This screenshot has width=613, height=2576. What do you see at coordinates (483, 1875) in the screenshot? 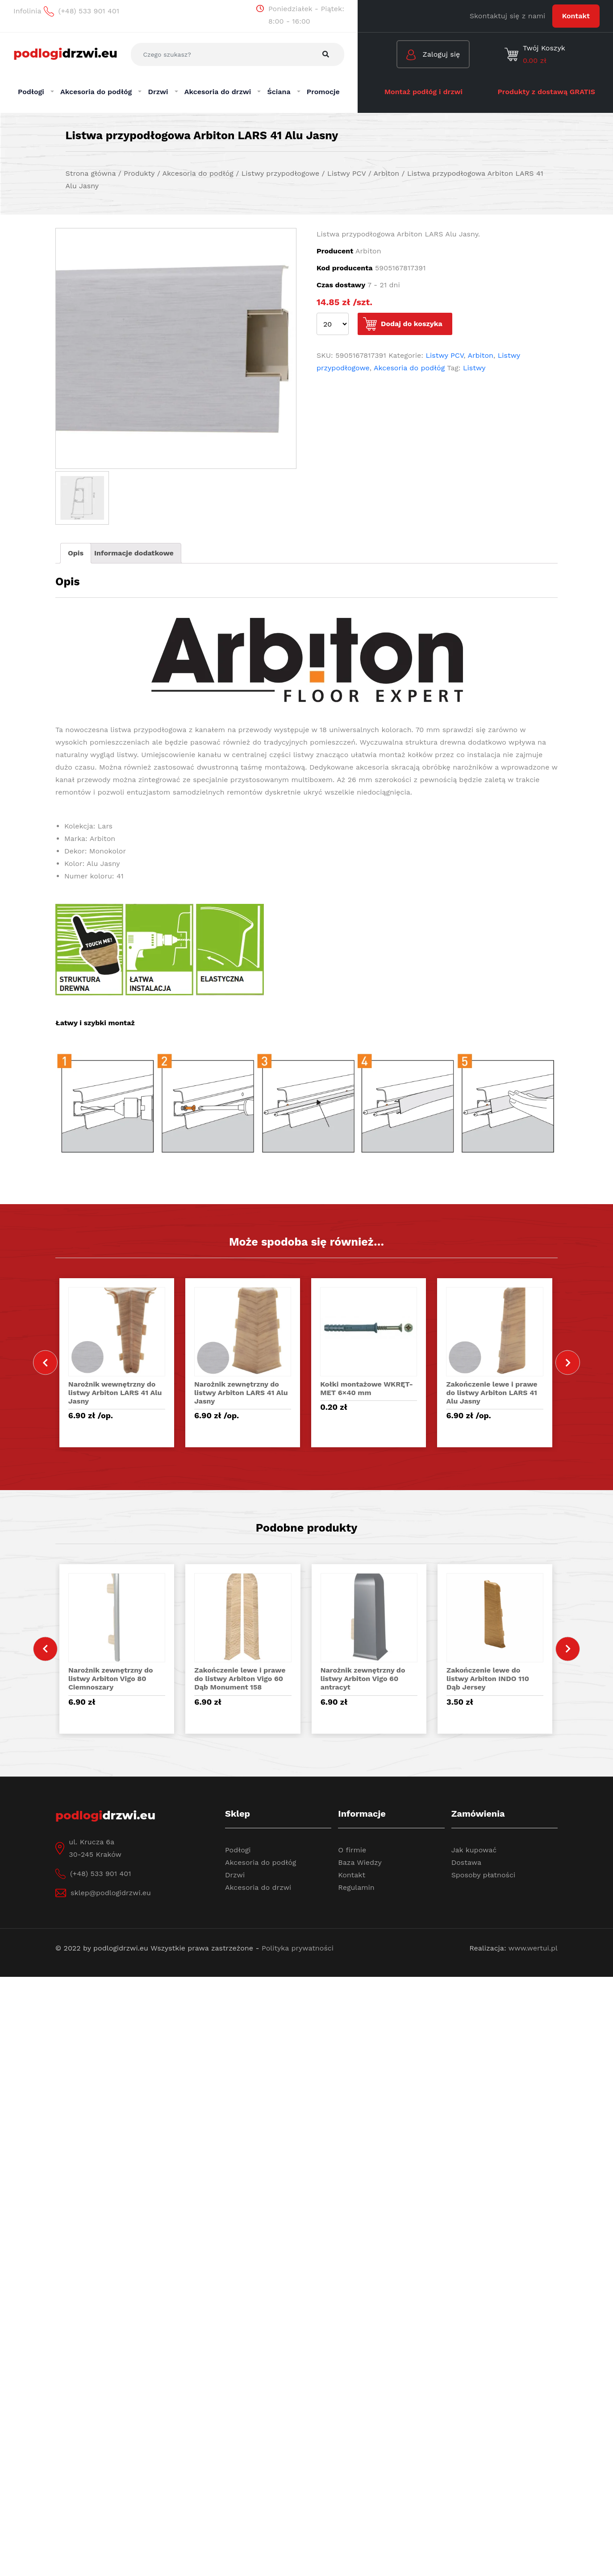
I see `Sposoby płatności` at bounding box center [483, 1875].